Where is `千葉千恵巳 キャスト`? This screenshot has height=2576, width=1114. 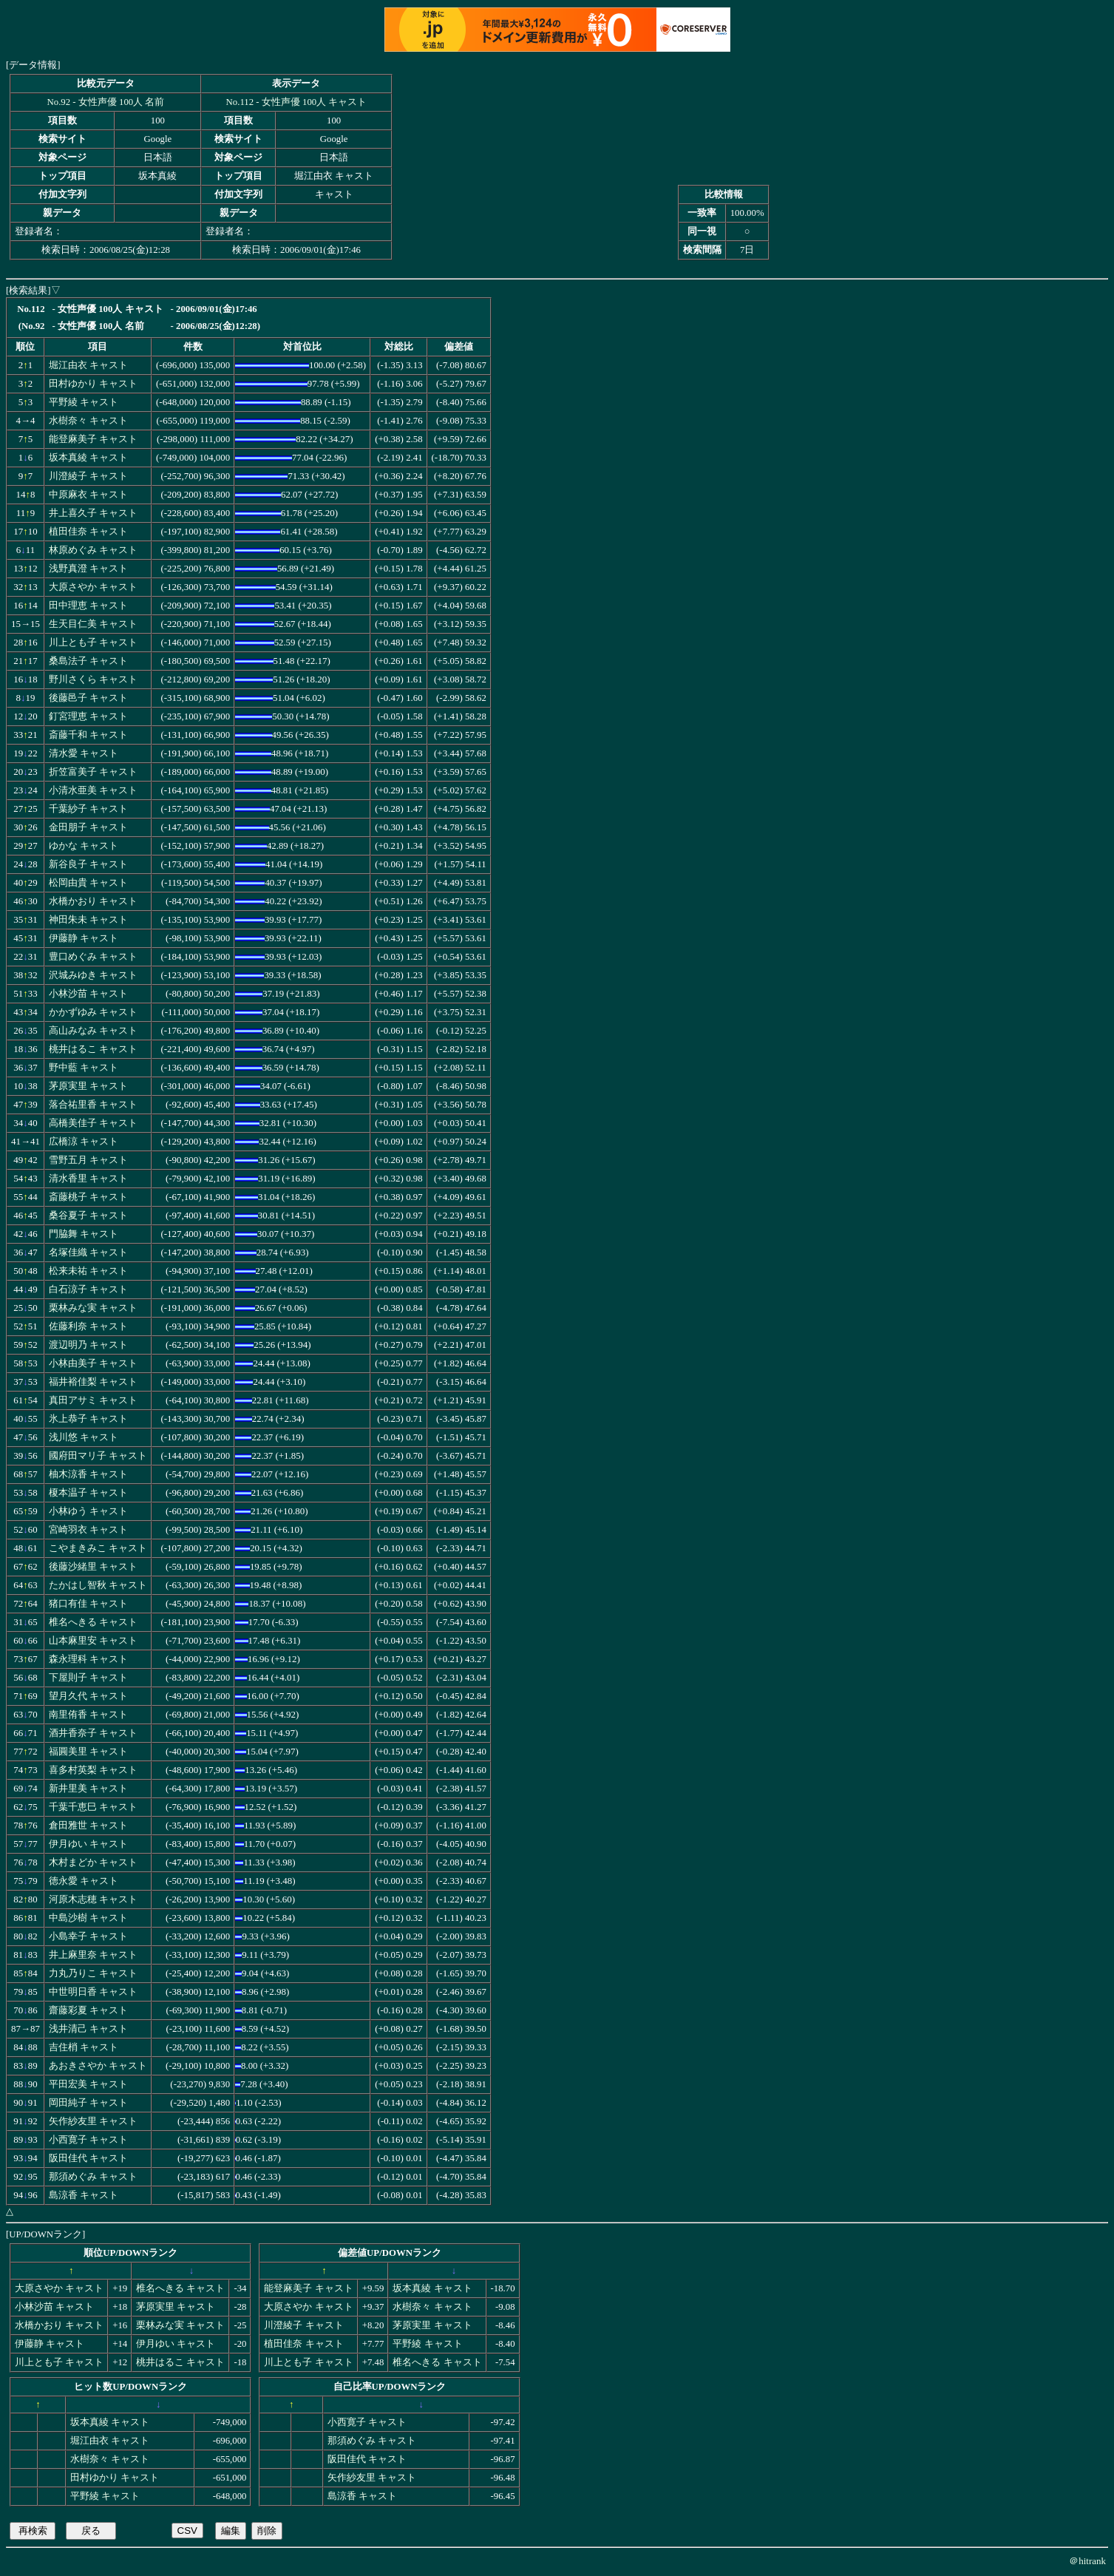
千葉千恵巳 キャスト is located at coordinates (93, 1807).